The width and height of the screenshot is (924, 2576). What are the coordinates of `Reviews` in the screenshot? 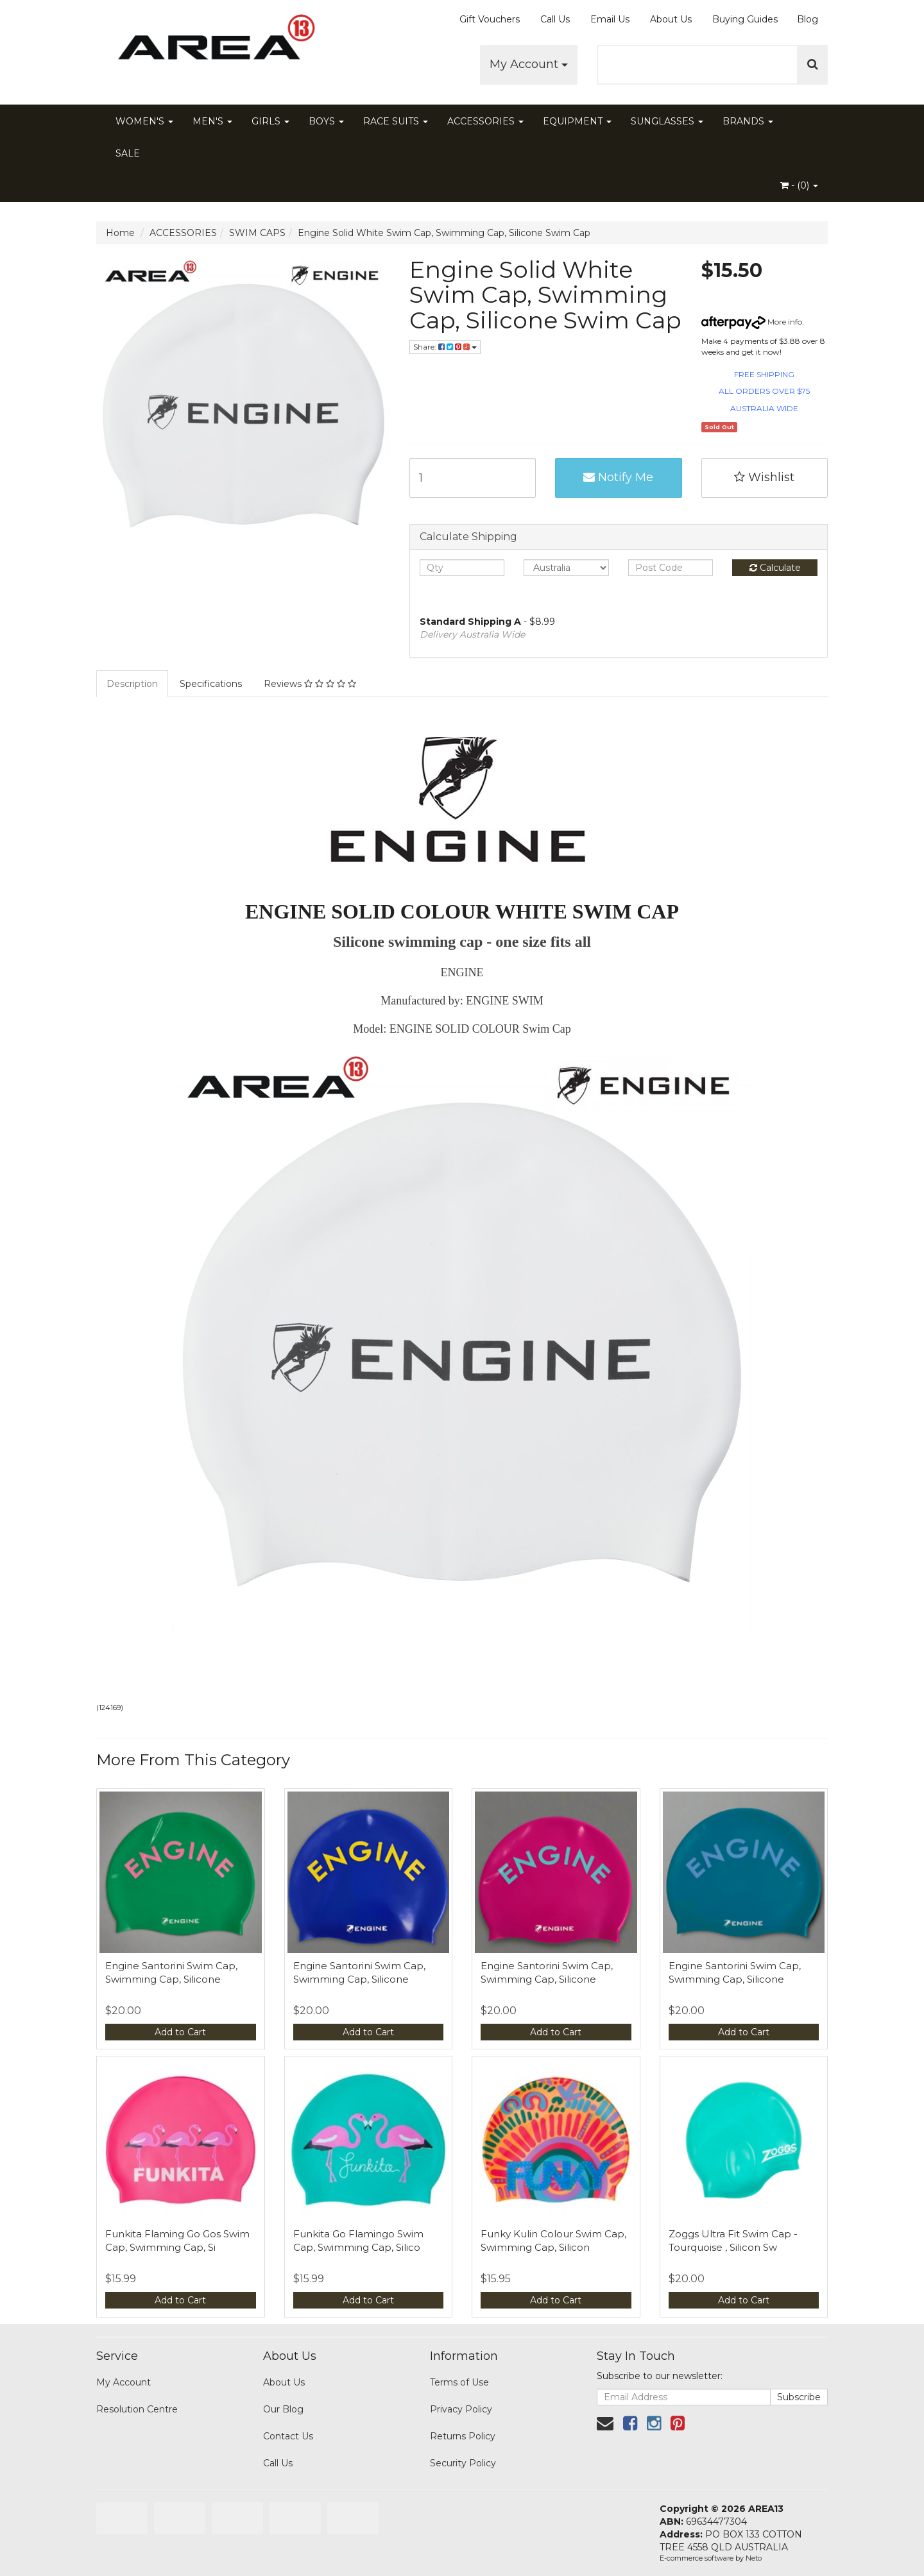 It's located at (310, 684).